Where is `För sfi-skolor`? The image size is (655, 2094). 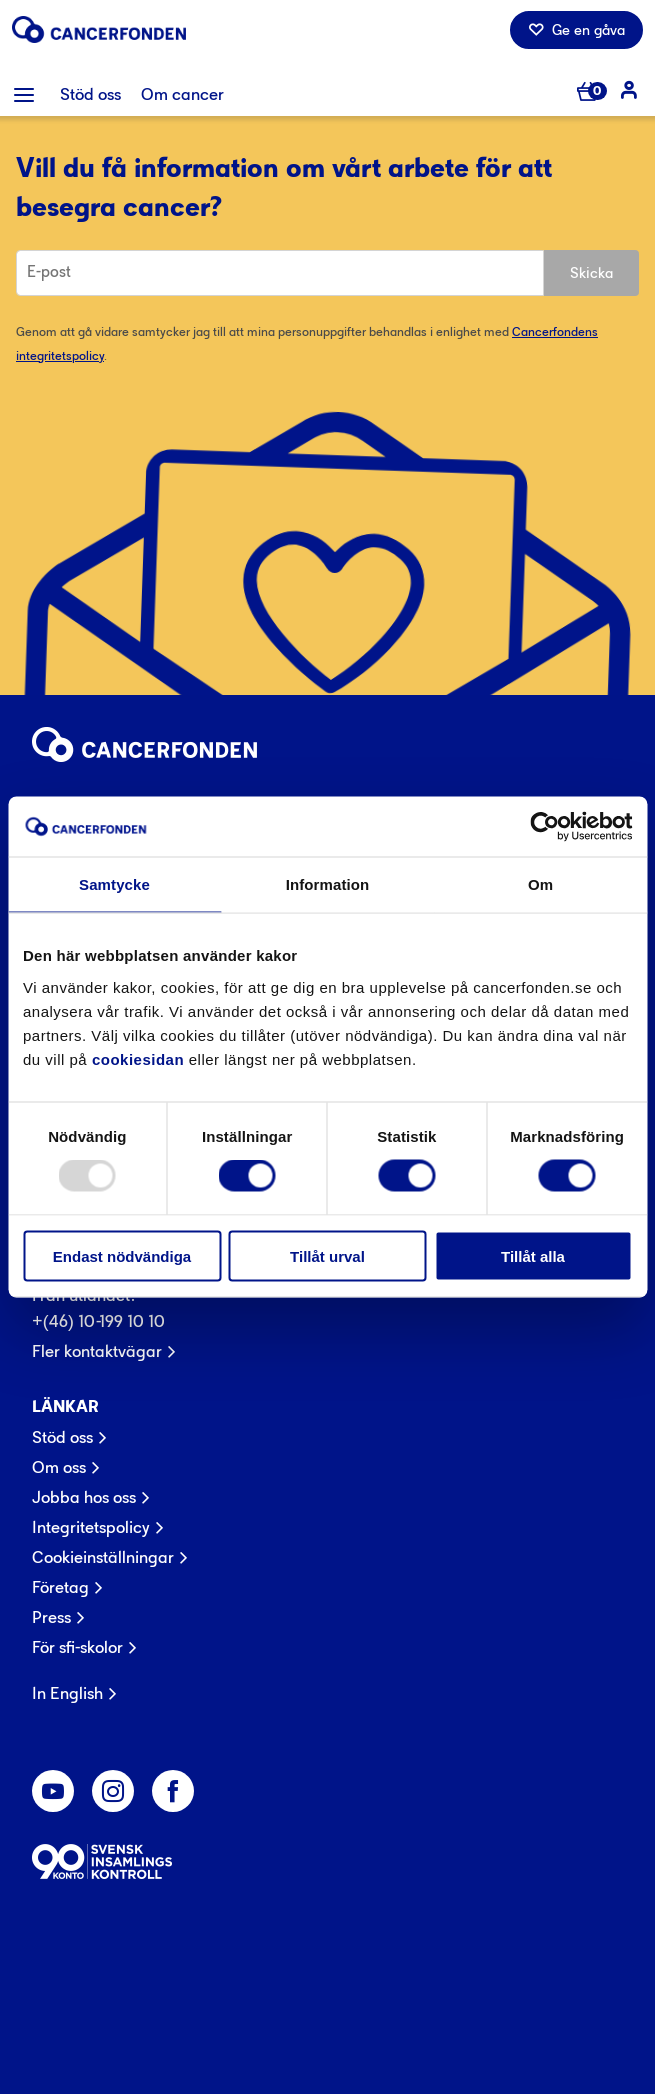
För sfi-skolor is located at coordinates (77, 1647).